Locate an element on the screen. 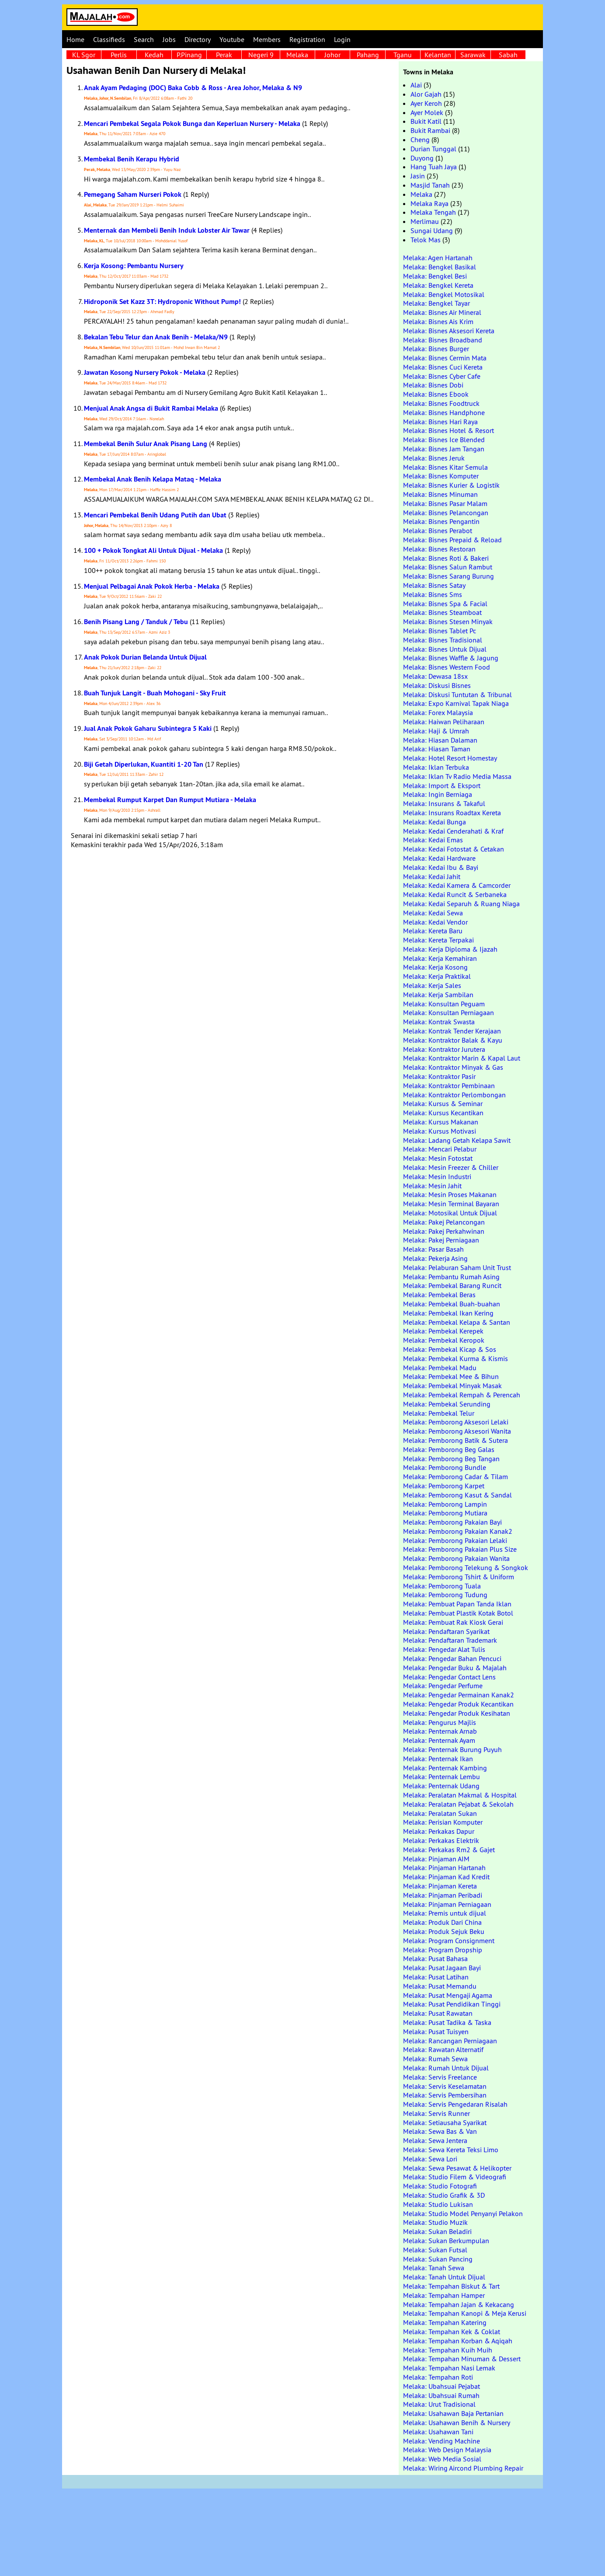 Image resolution: width=605 pixels, height=2576 pixels. Melaka: Bisnes Foodtruck is located at coordinates (441, 403).